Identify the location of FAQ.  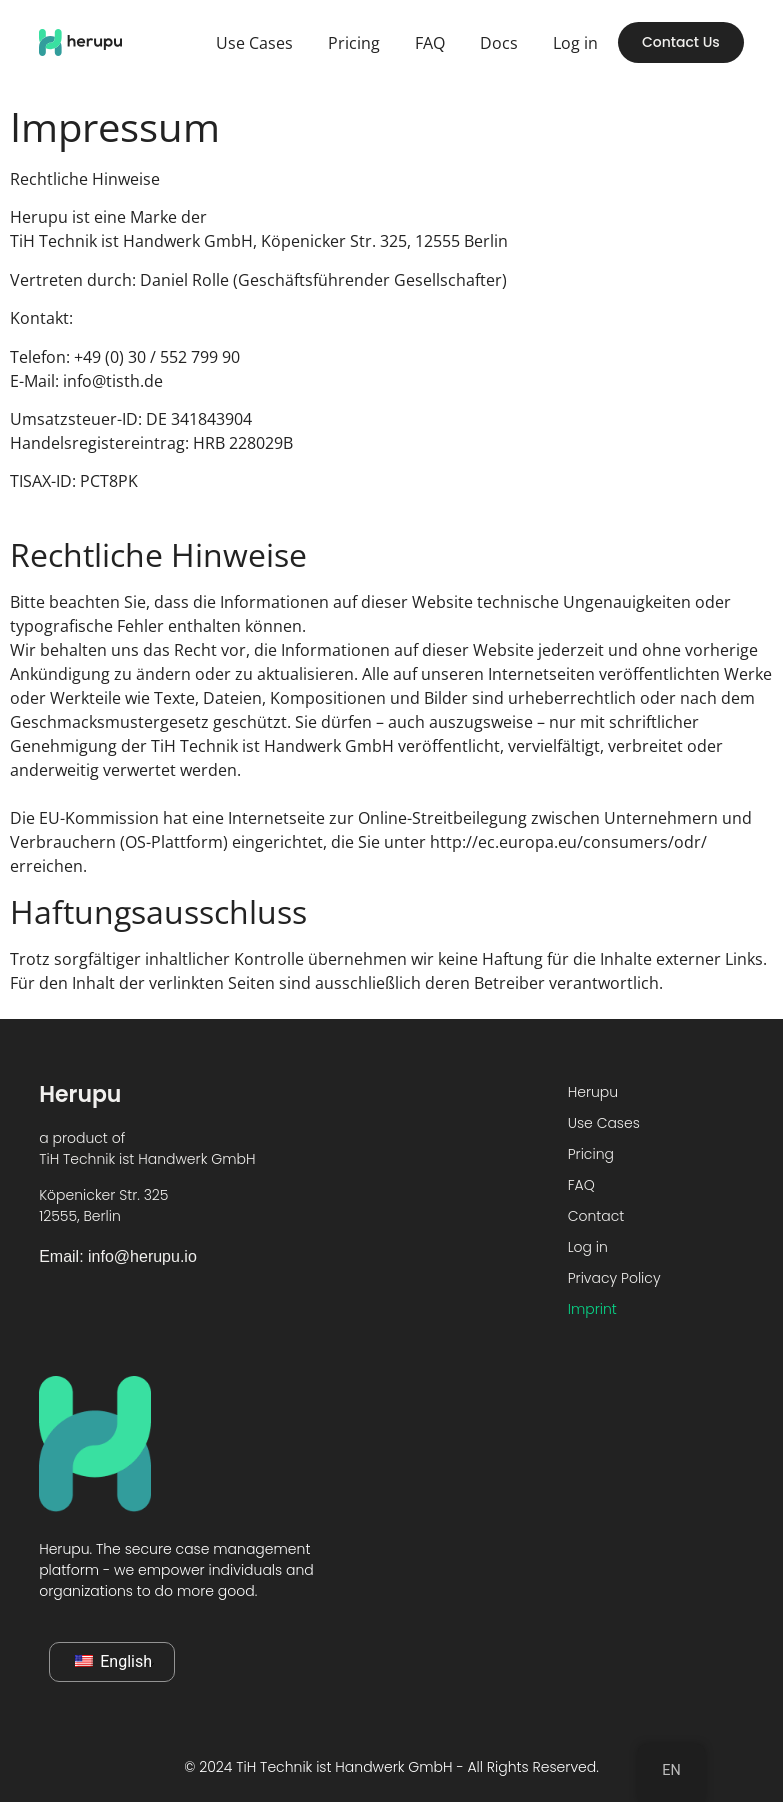
(430, 43).